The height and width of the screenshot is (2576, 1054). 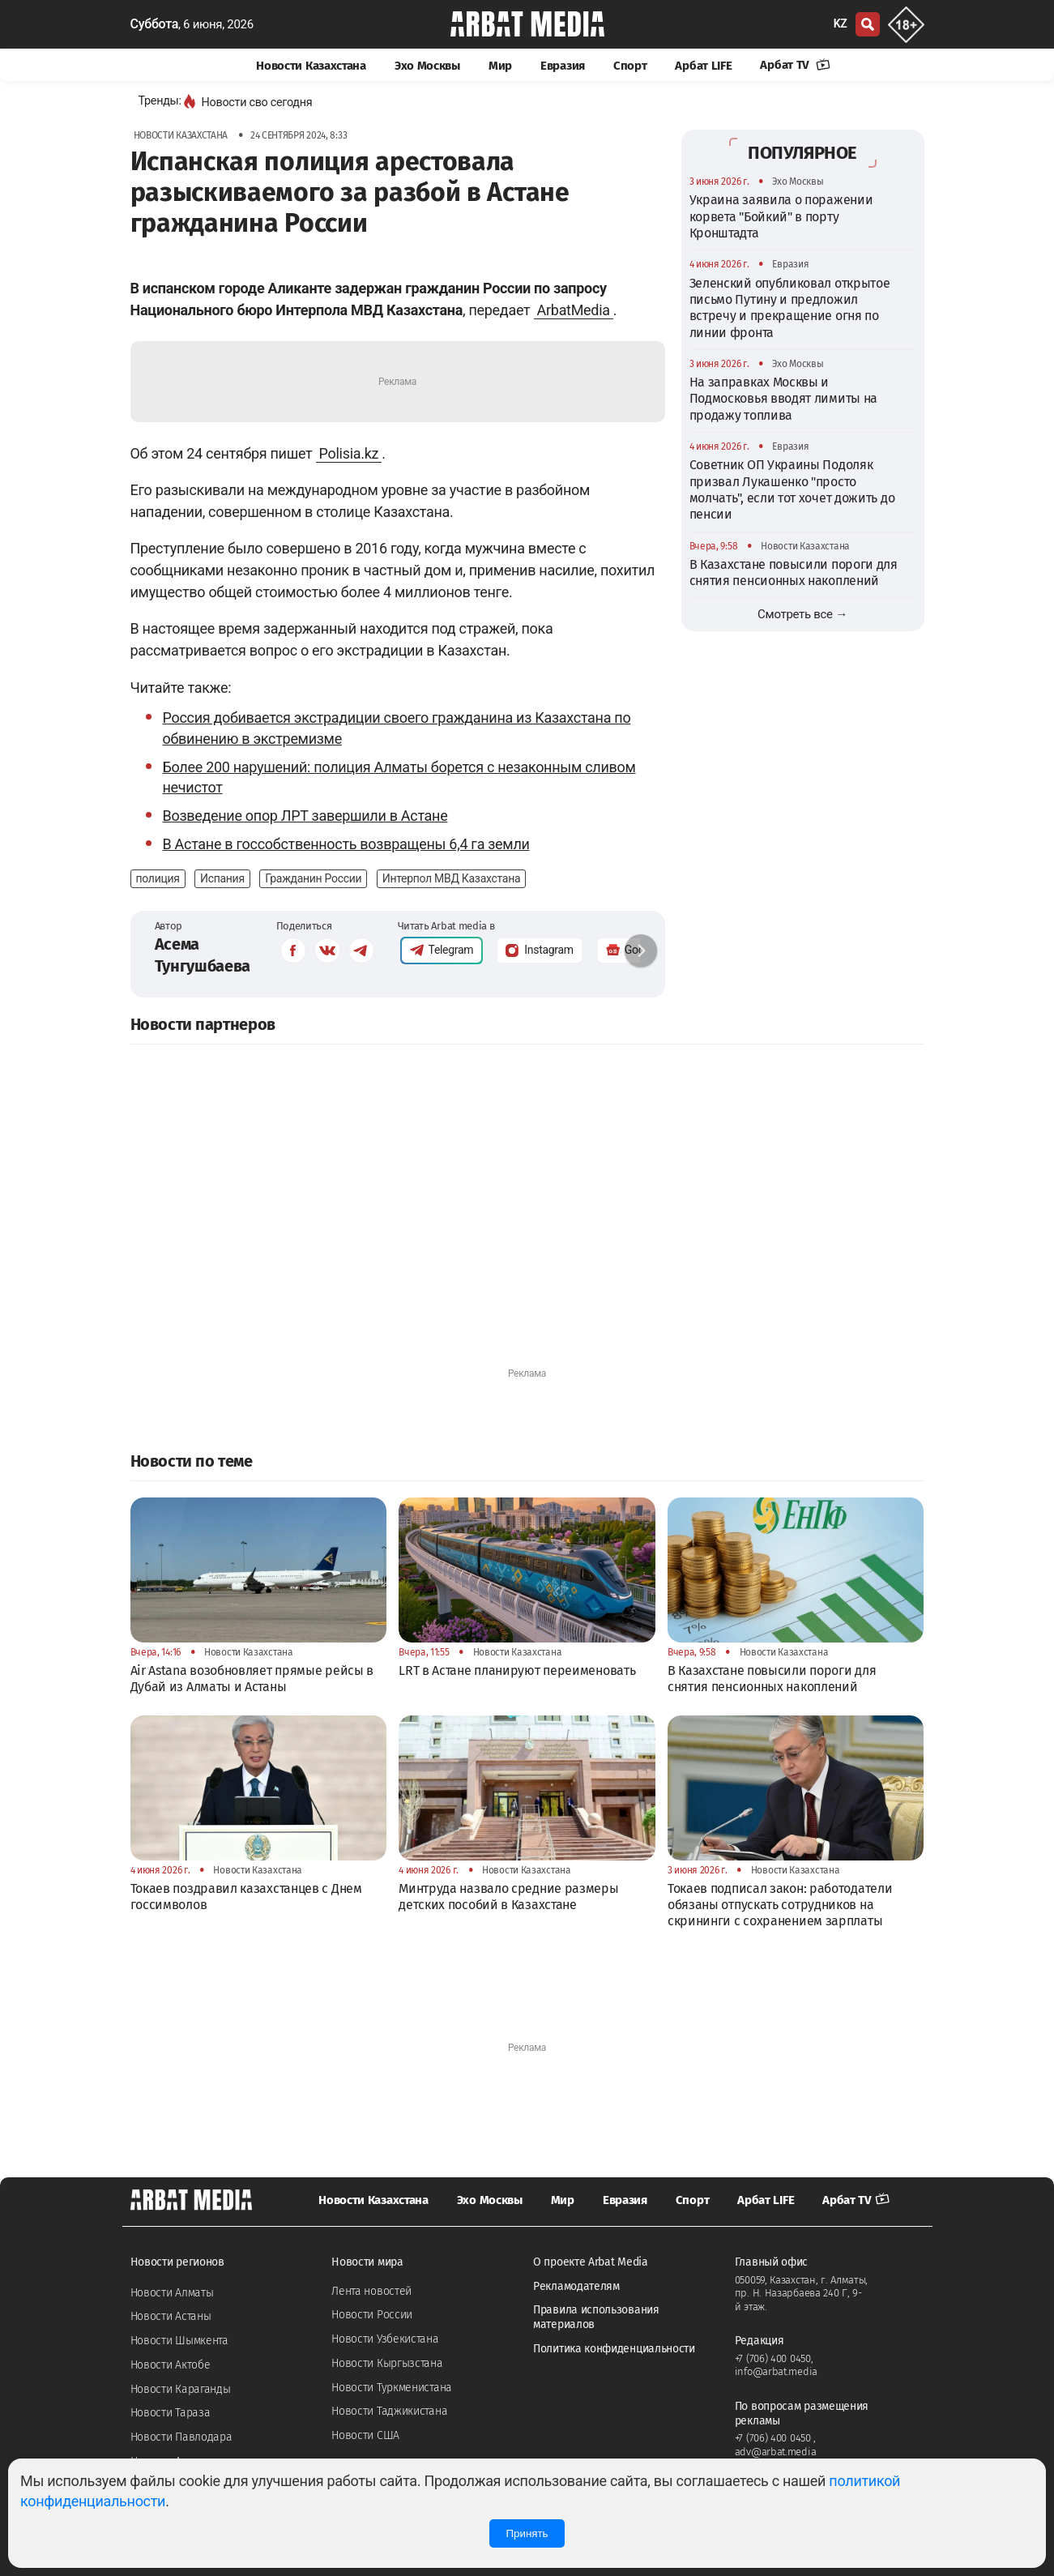 I want to click on Новости Шымкента, so click(x=179, y=2340).